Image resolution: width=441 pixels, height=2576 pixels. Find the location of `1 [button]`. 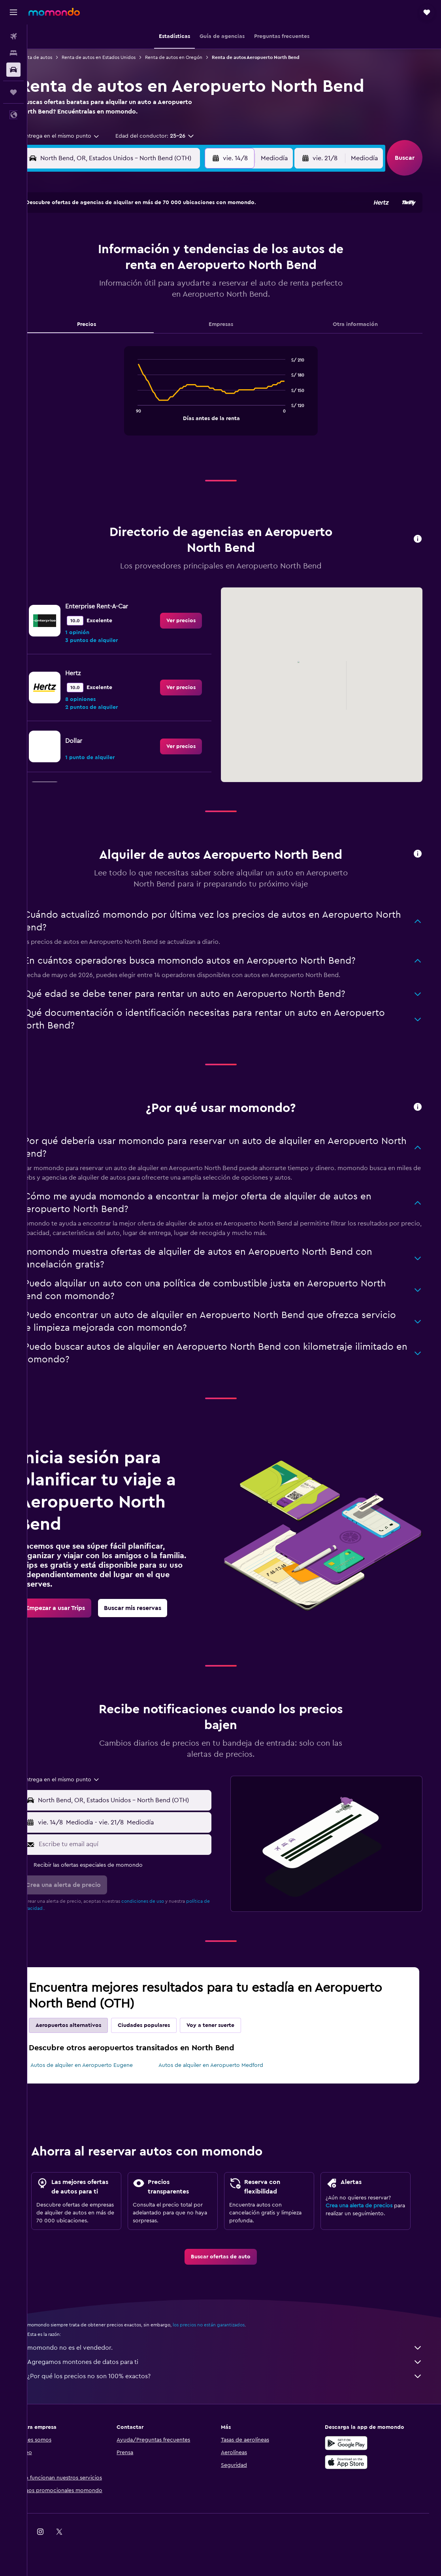

1 [button] is located at coordinates (188, 232).